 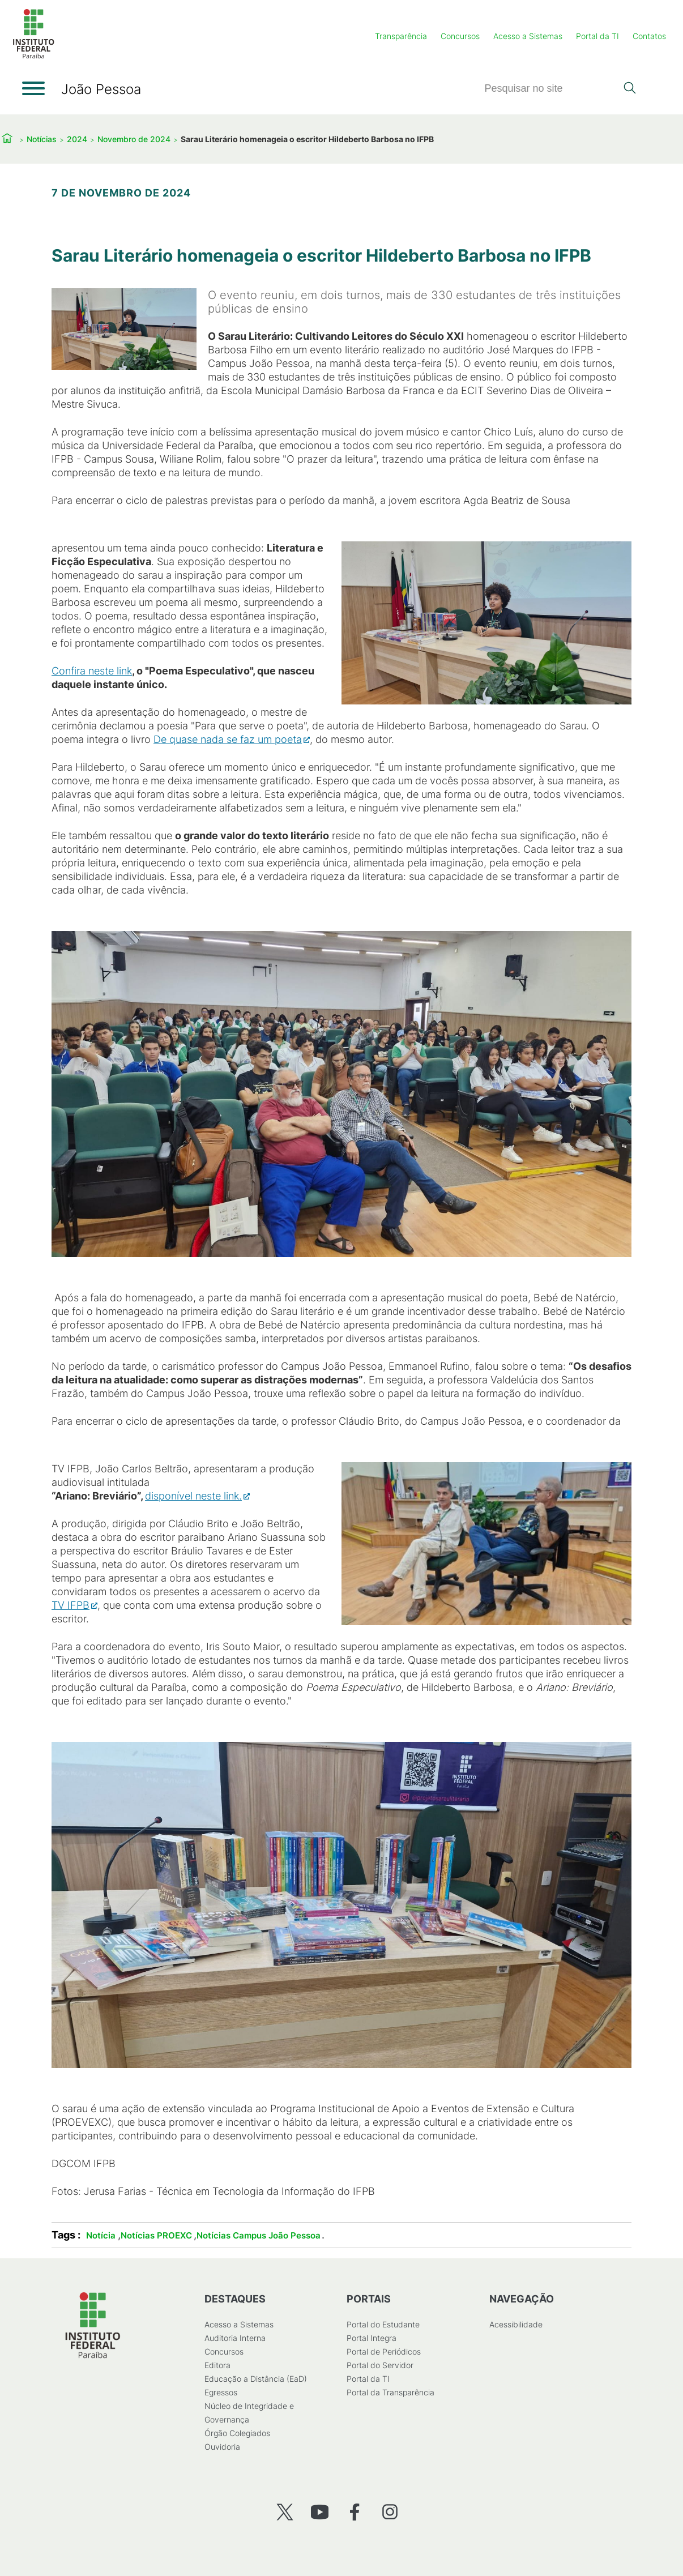 I want to click on Portal de Periódicos, so click(x=384, y=2351).